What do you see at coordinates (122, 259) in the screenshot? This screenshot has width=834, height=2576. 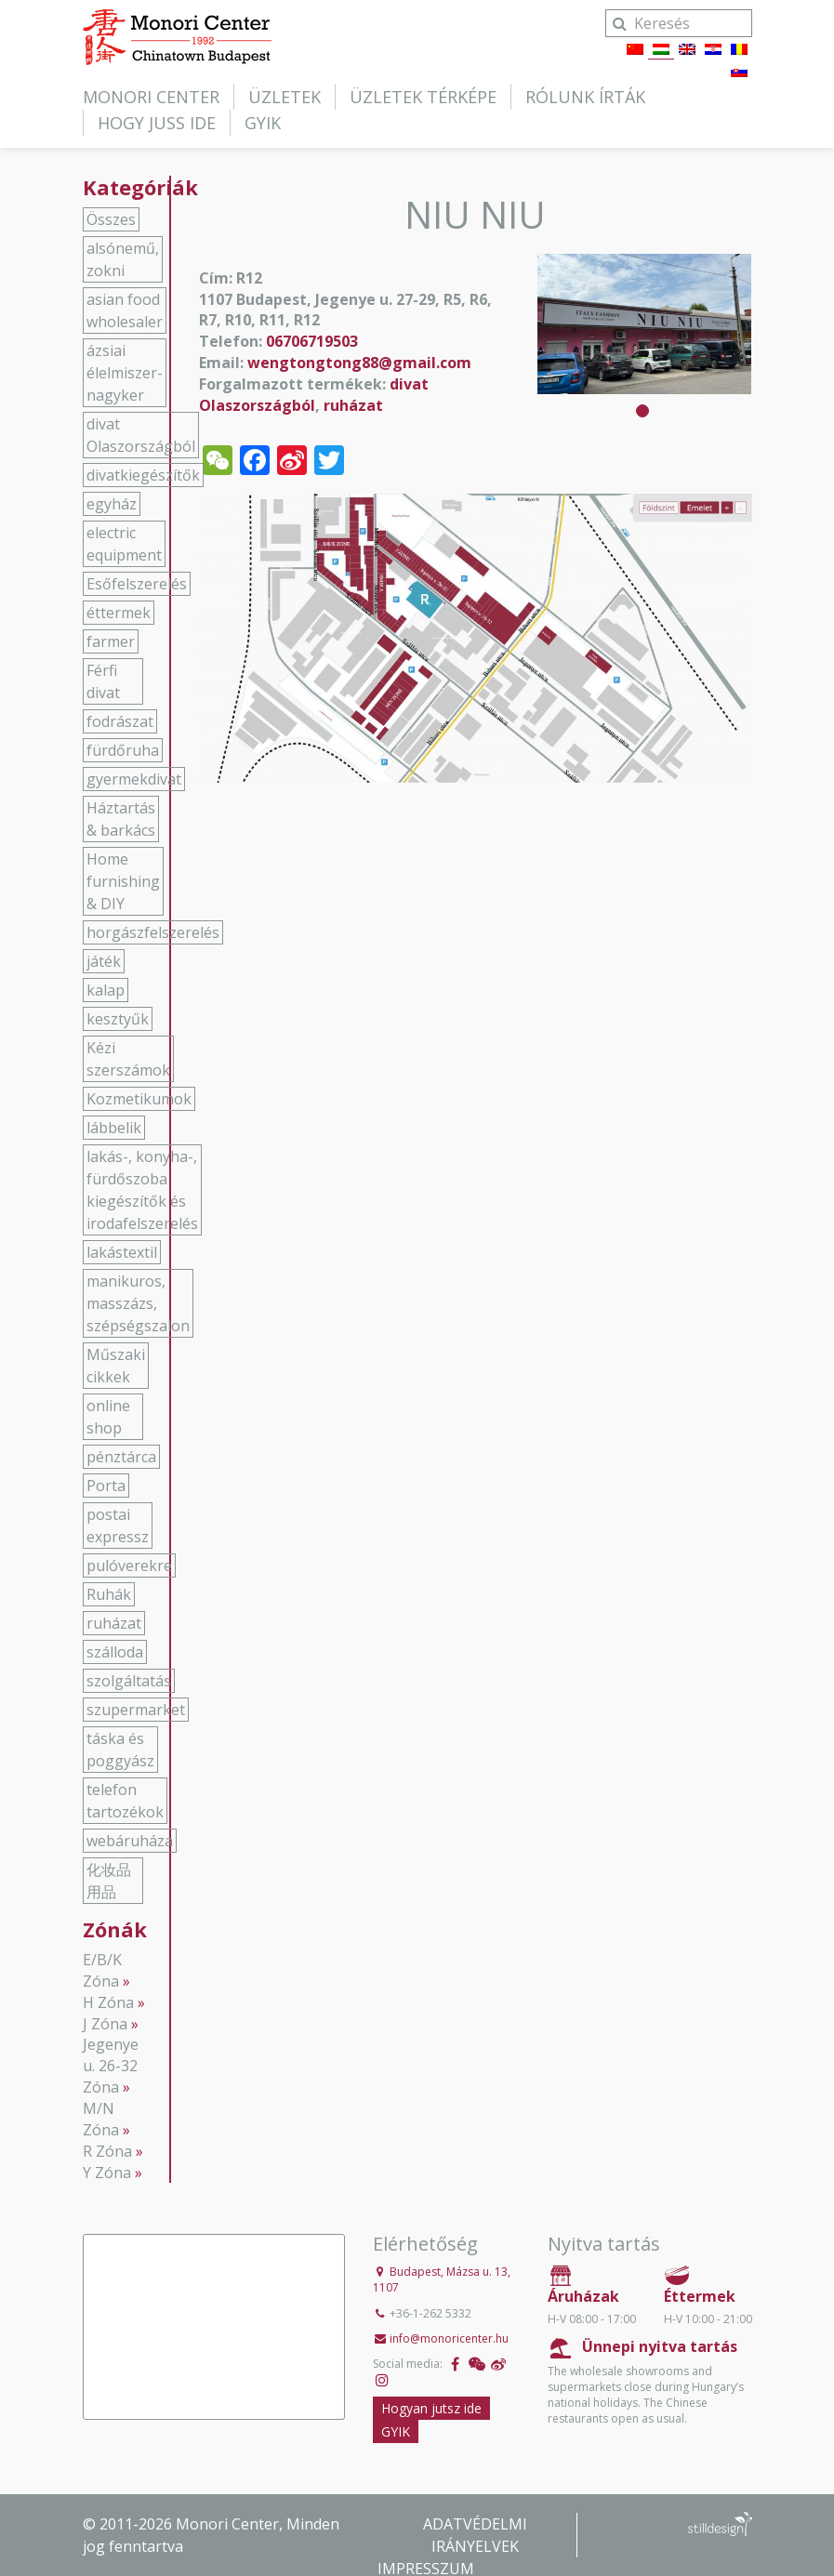 I see `alsónemű, zokni` at bounding box center [122, 259].